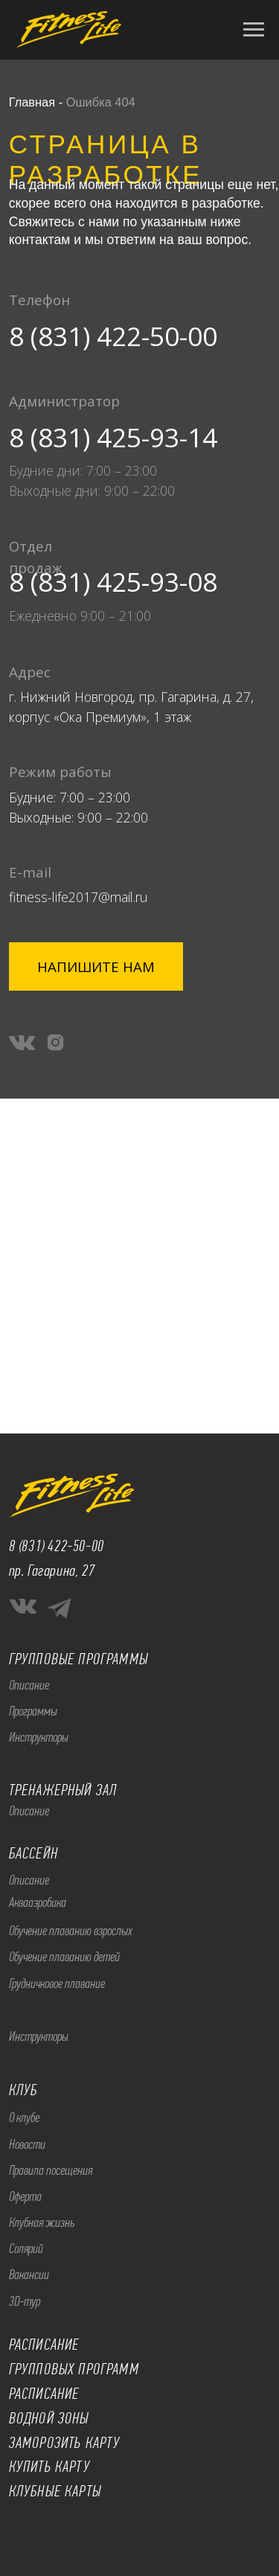 This screenshot has height=2576, width=279. Describe the element at coordinates (253, 29) in the screenshot. I see `[Навигационное меню]` at that location.